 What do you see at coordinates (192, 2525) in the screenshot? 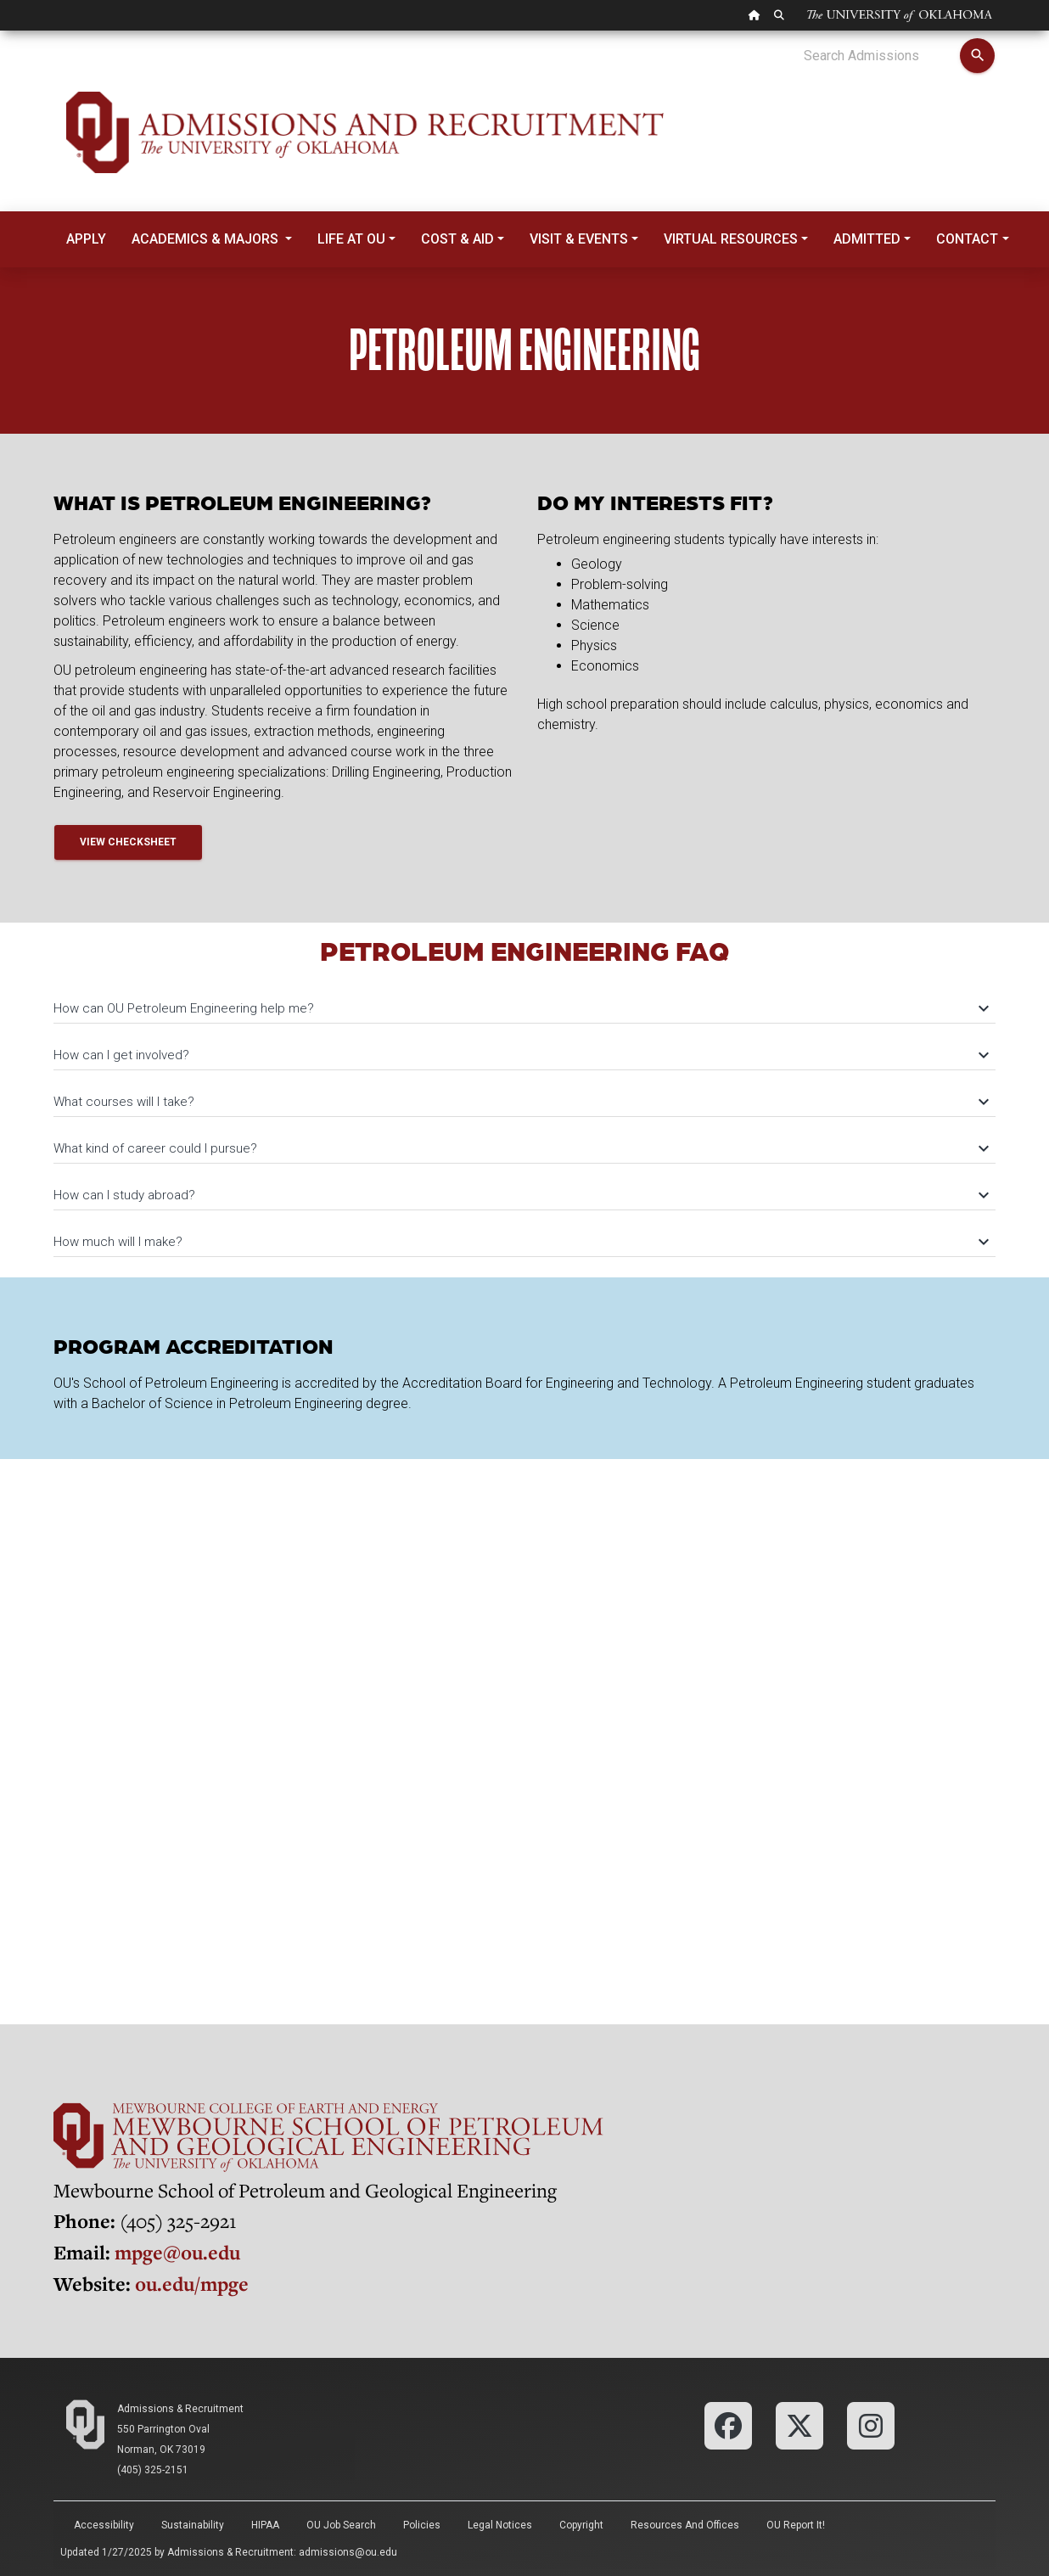
I see `Sustainability` at bounding box center [192, 2525].